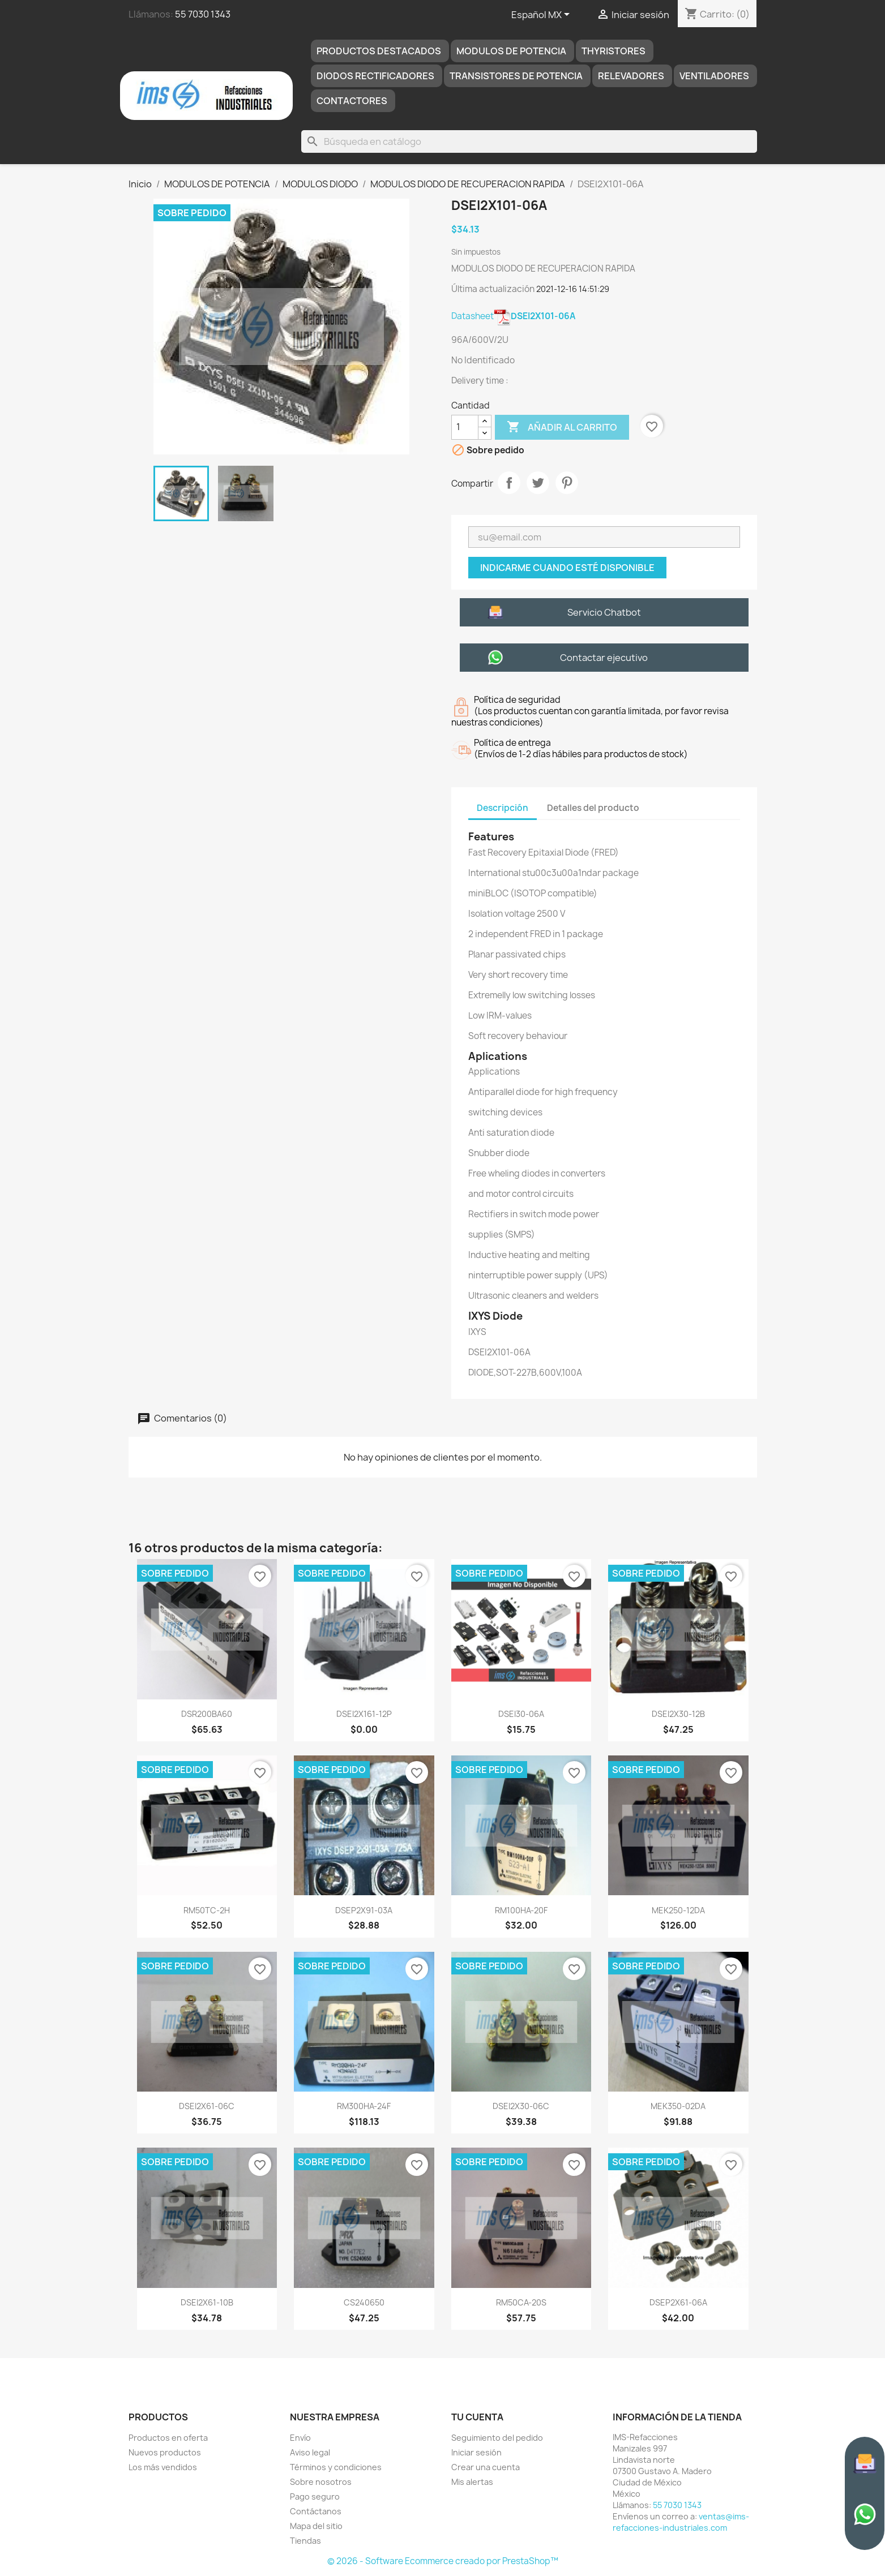 This screenshot has width=885, height=2576. Describe the element at coordinates (604, 657) in the screenshot. I see `Contactar ejecutivo` at that location.